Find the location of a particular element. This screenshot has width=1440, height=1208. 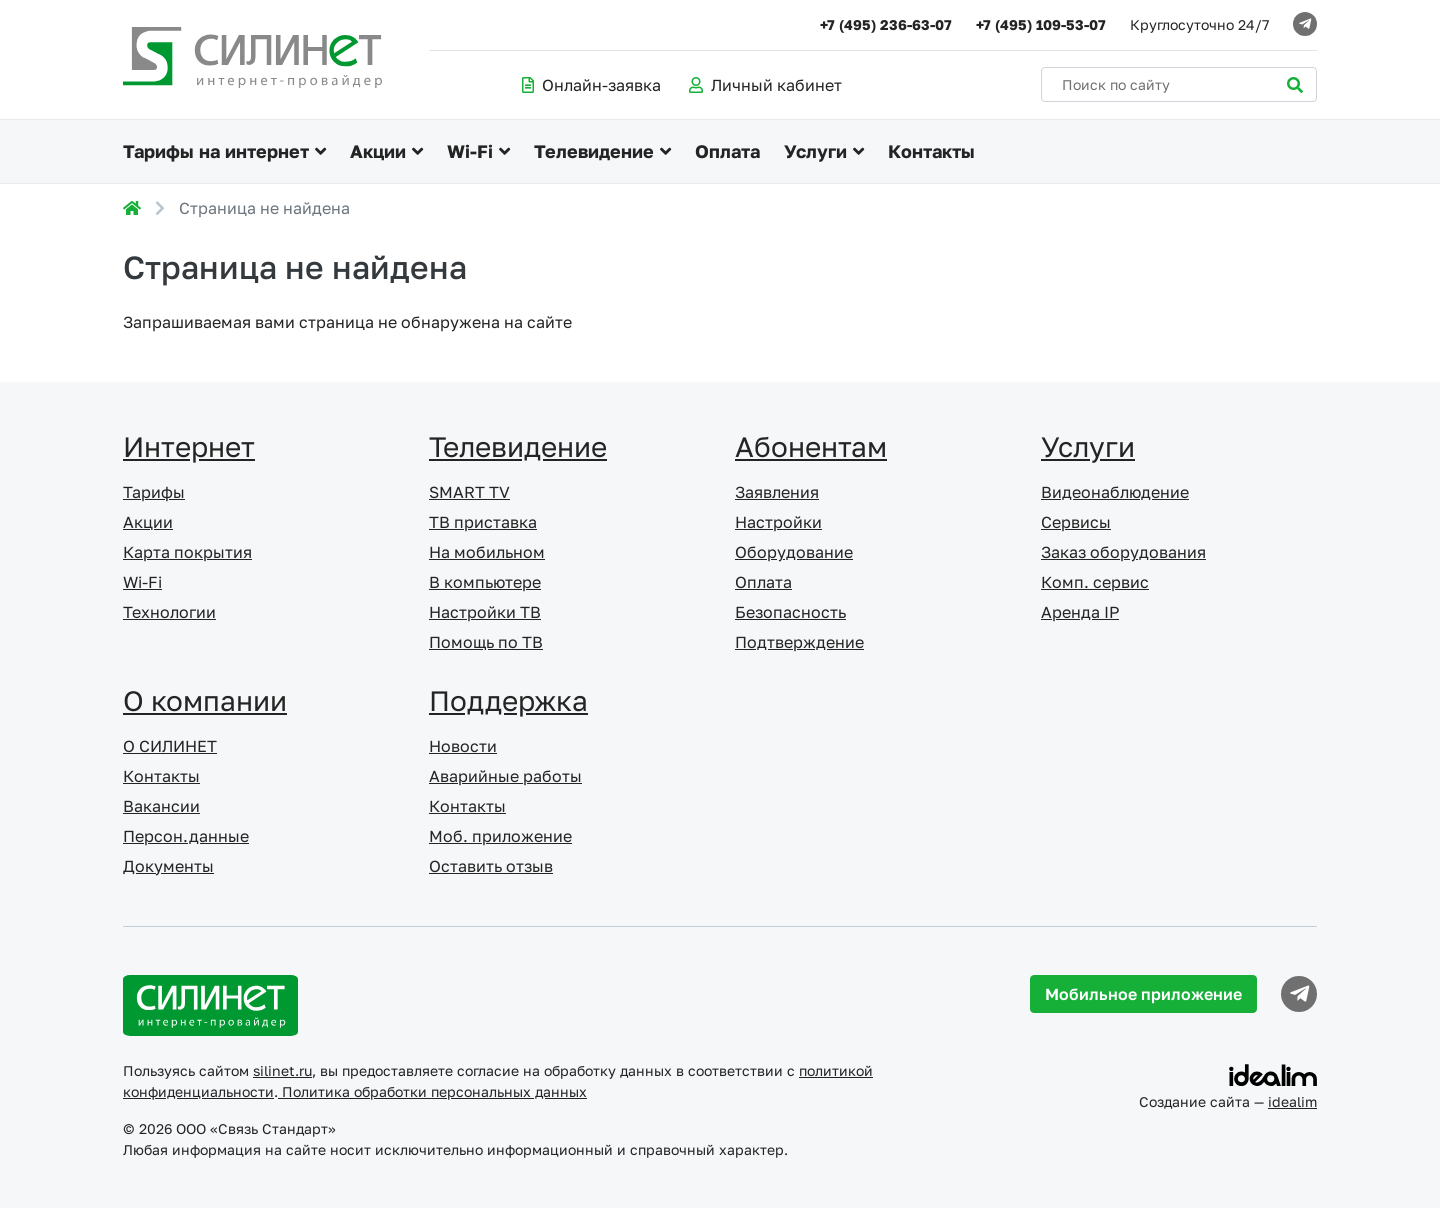

Политика обработки персональных данных is located at coordinates (432, 1091).